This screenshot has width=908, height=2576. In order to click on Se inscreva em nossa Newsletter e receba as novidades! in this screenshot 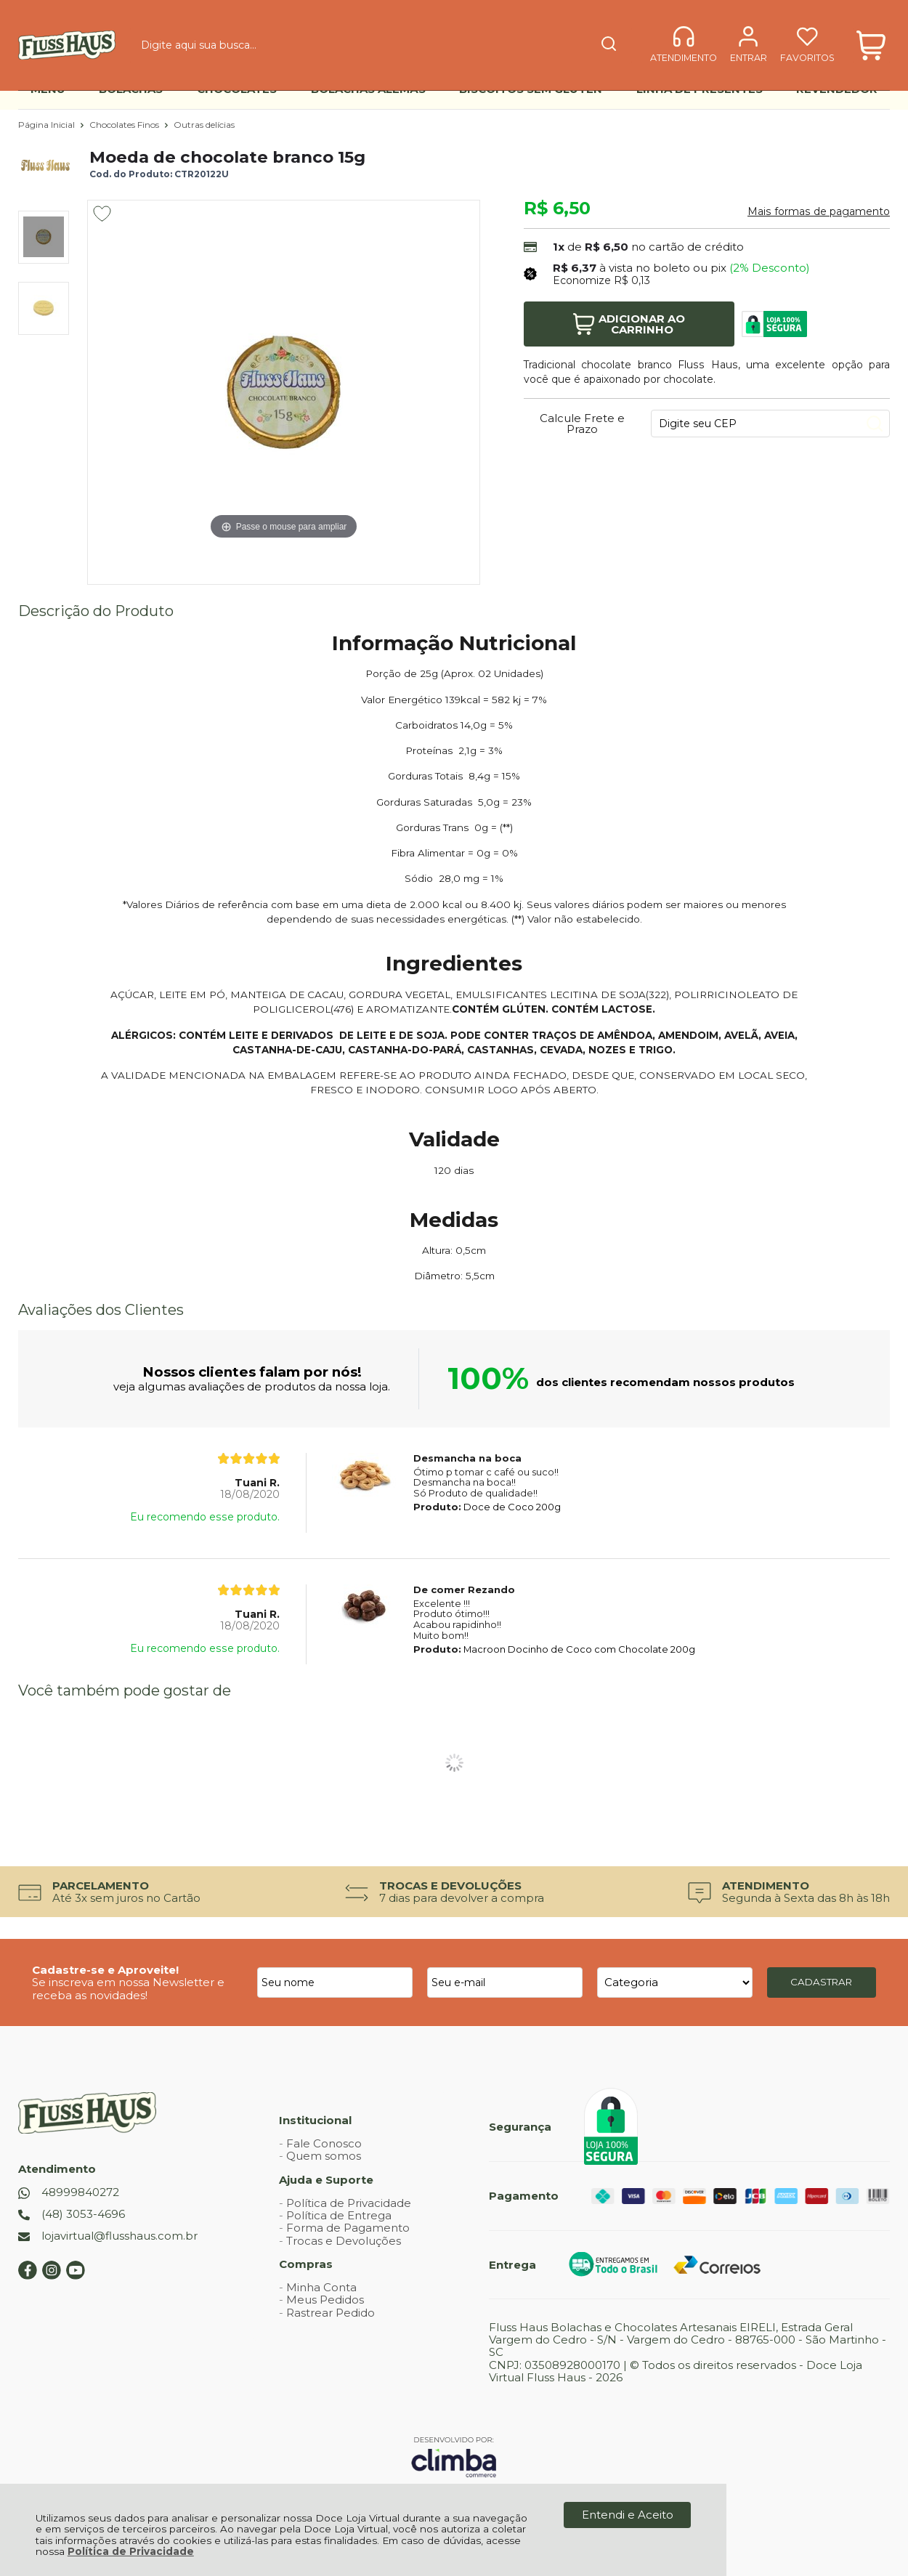, I will do `click(128, 1988)`.